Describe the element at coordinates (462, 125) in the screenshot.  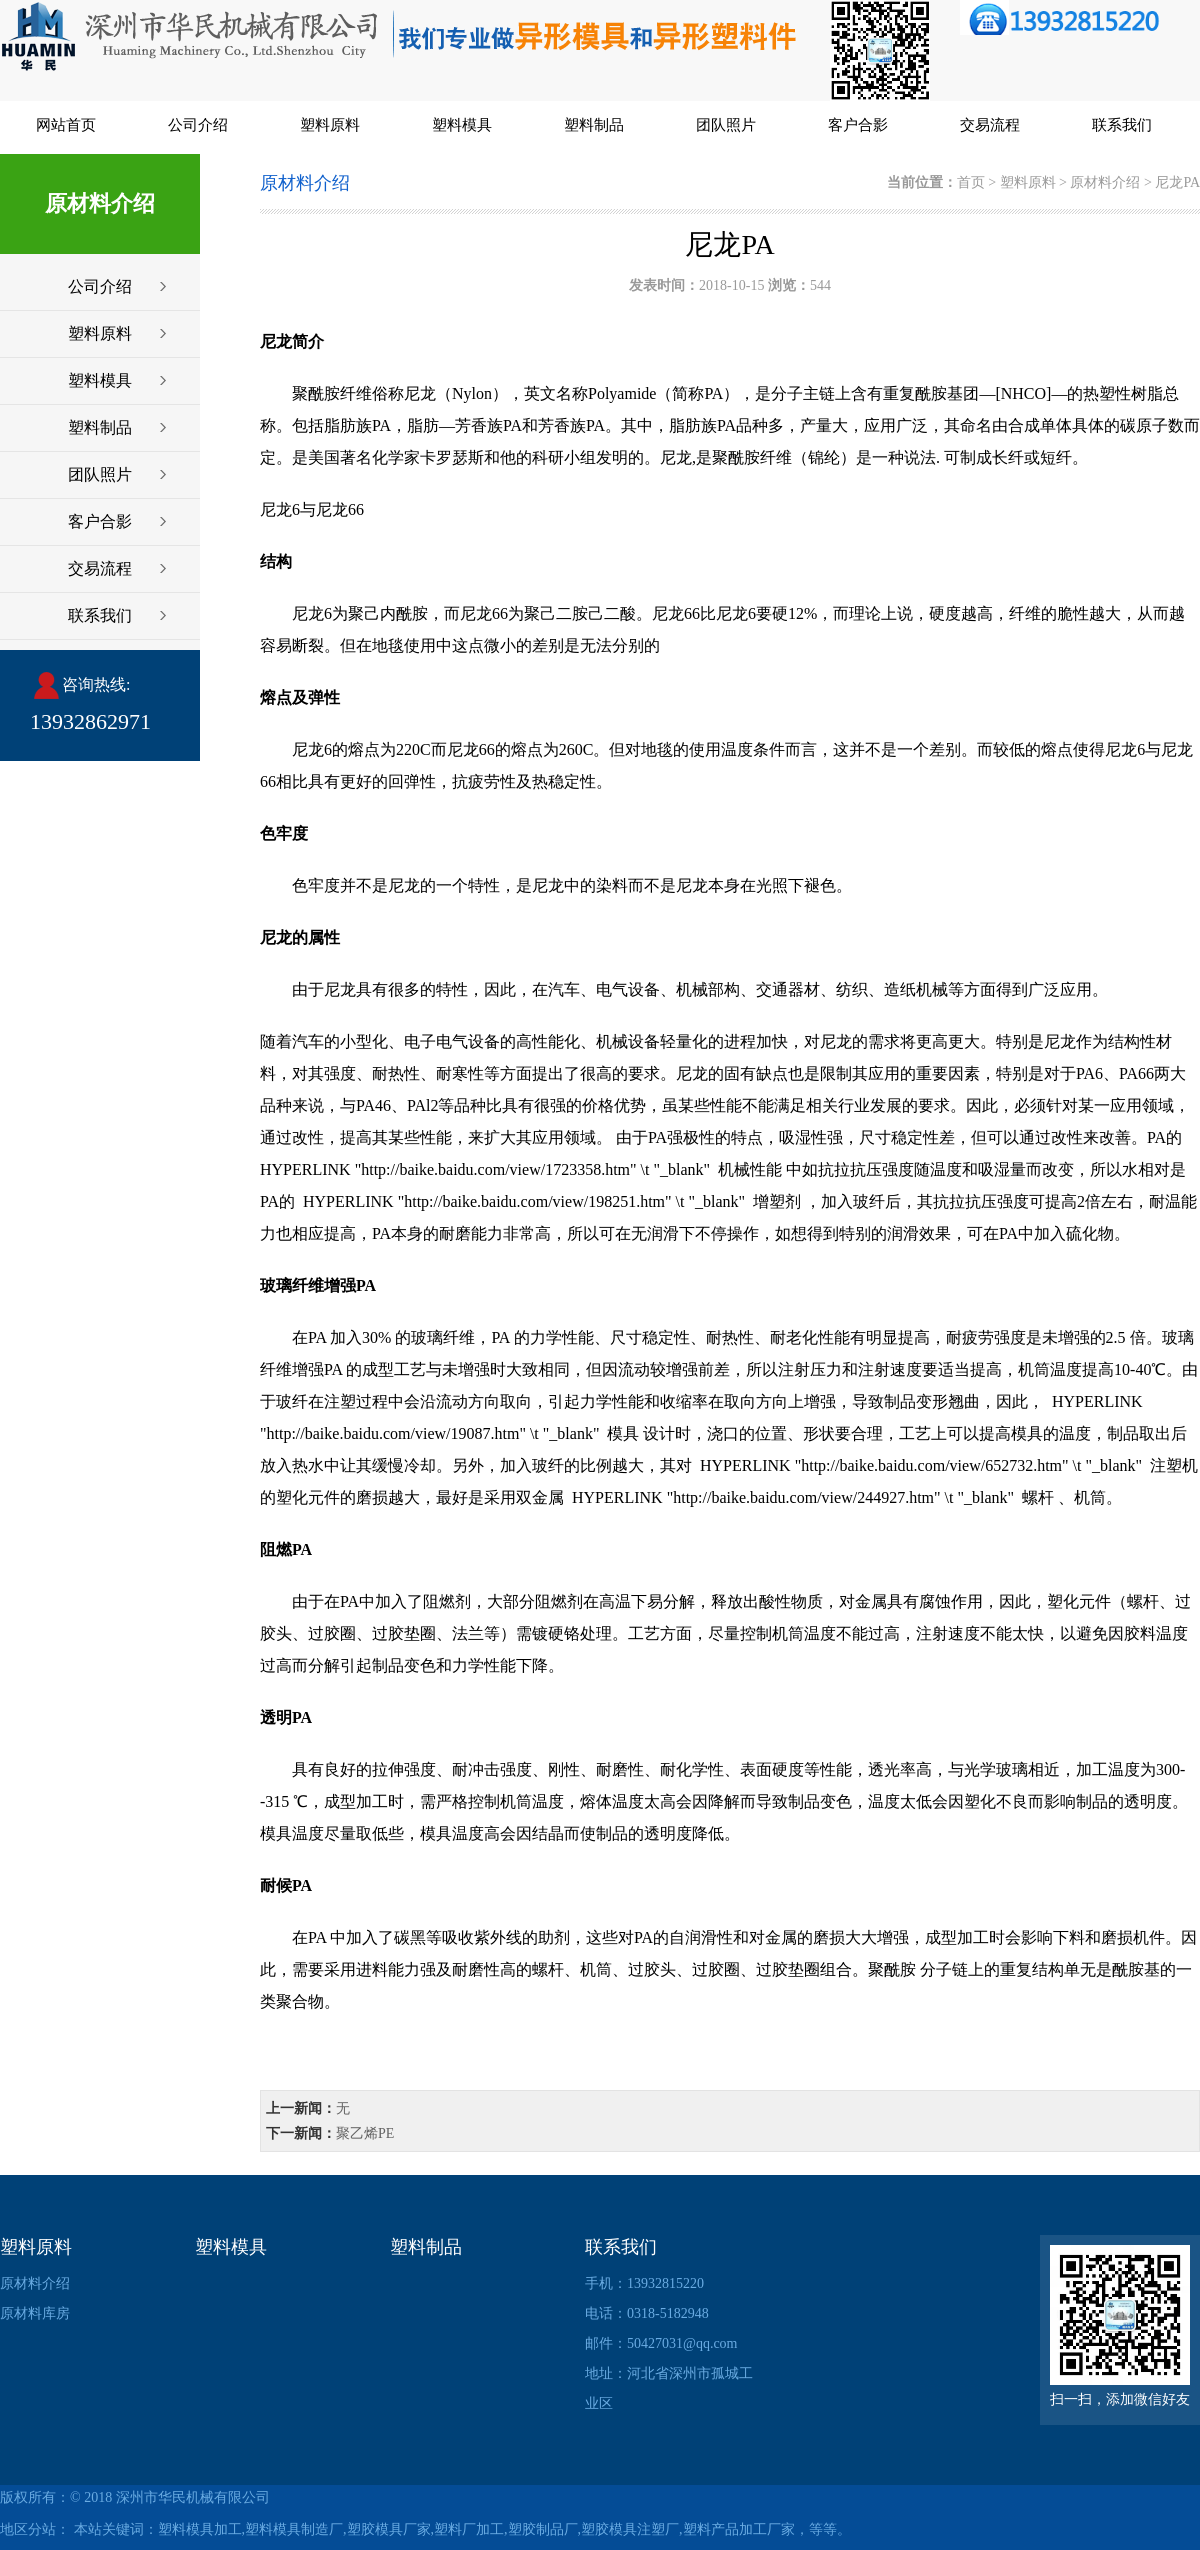
I see `塑料模具` at that location.